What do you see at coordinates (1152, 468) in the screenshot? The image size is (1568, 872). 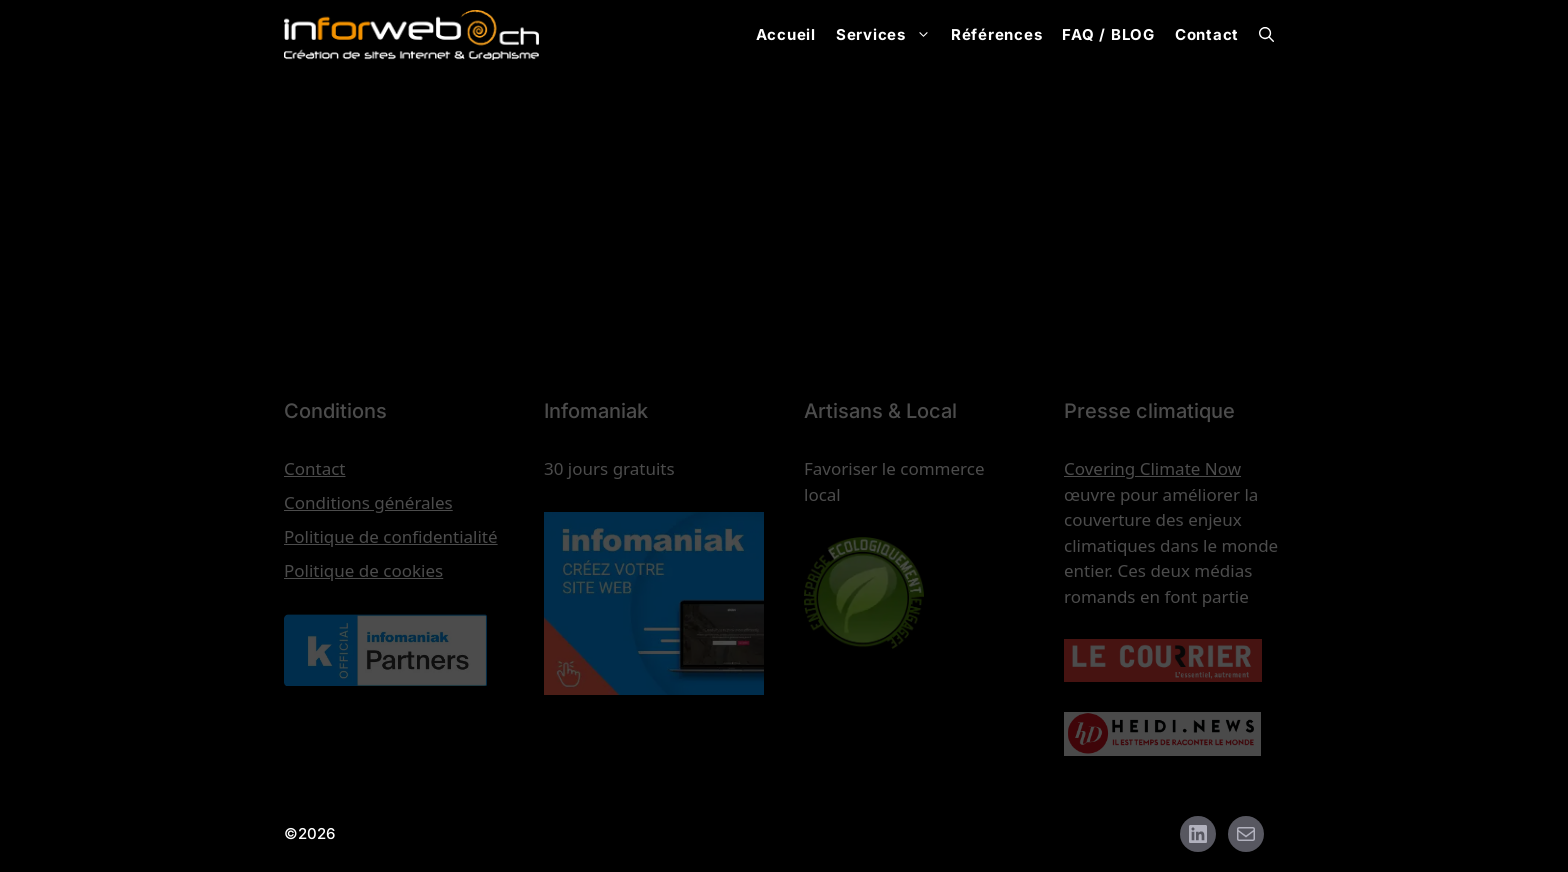 I see `Covering Climate Now` at bounding box center [1152, 468].